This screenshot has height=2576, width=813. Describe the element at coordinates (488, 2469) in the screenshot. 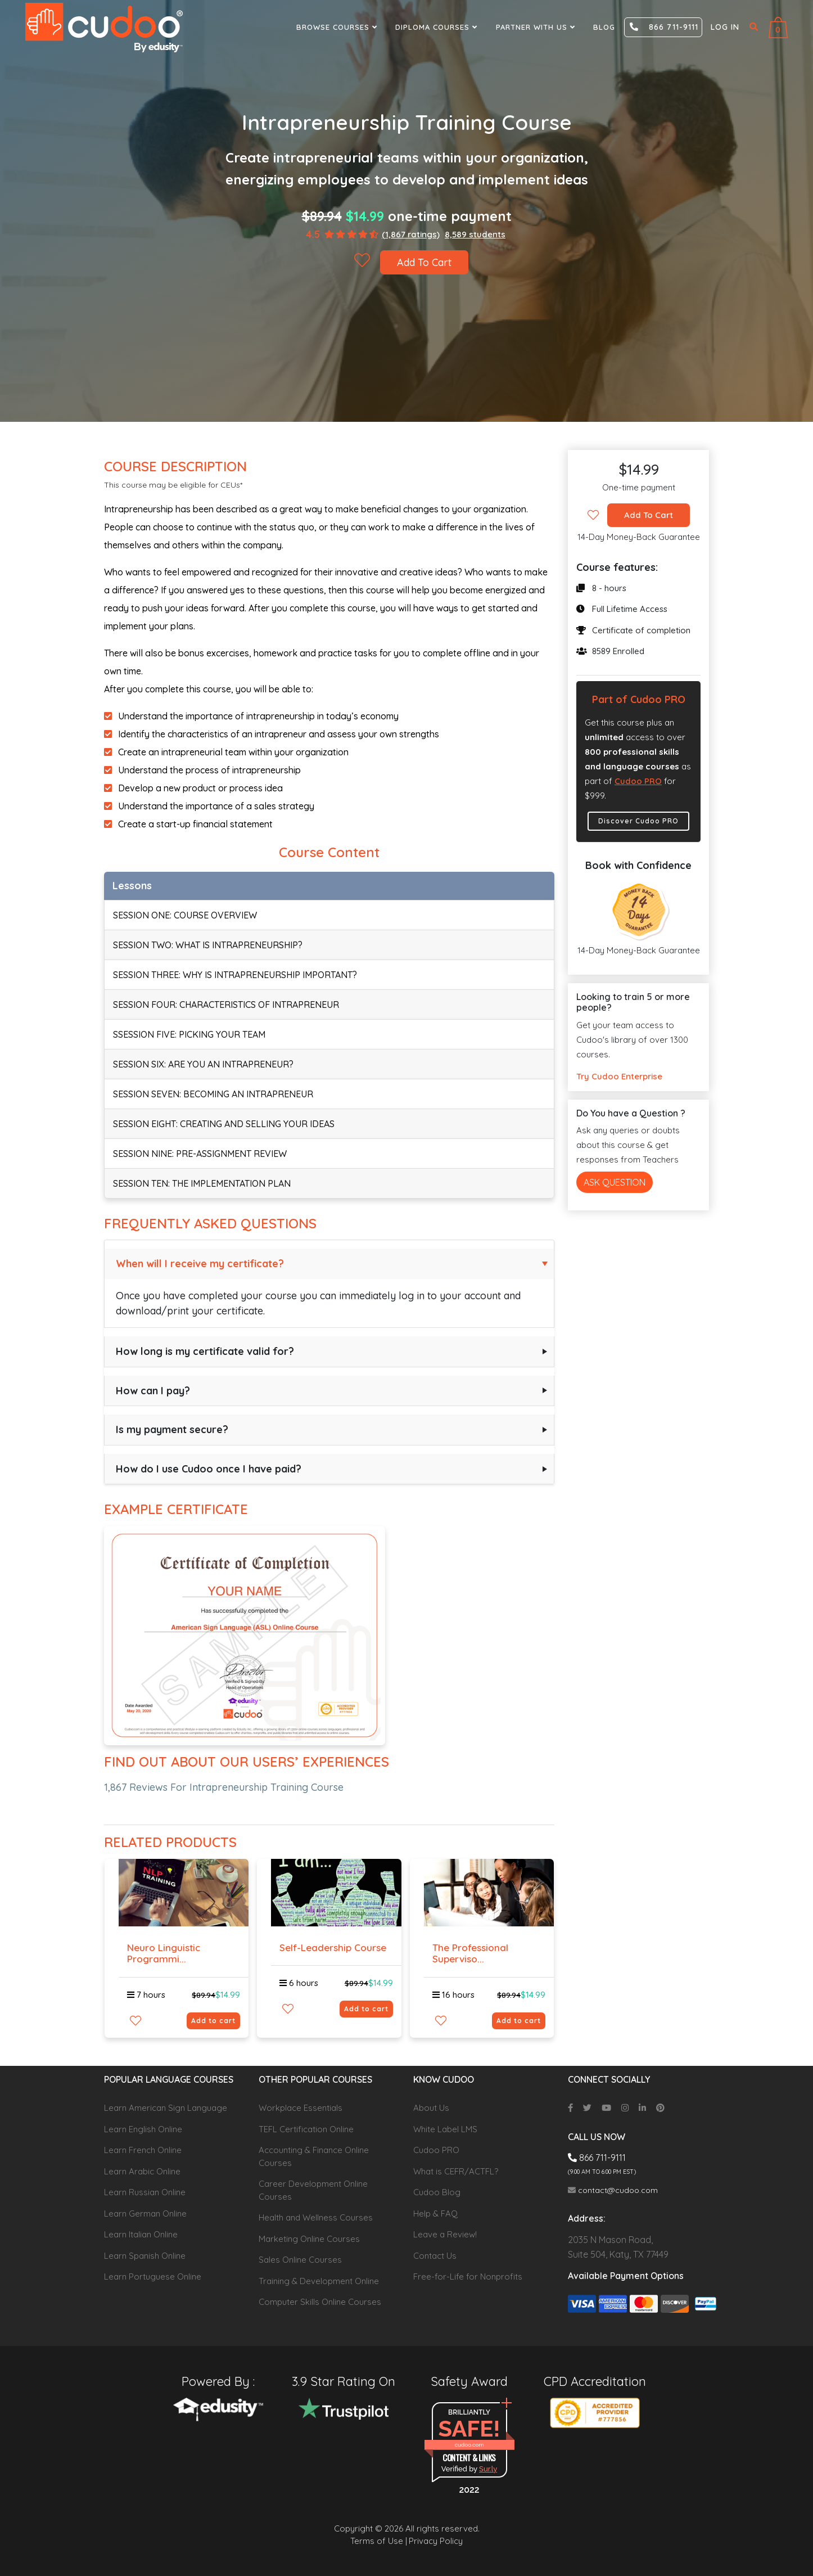

I see `Sur.ly` at that location.